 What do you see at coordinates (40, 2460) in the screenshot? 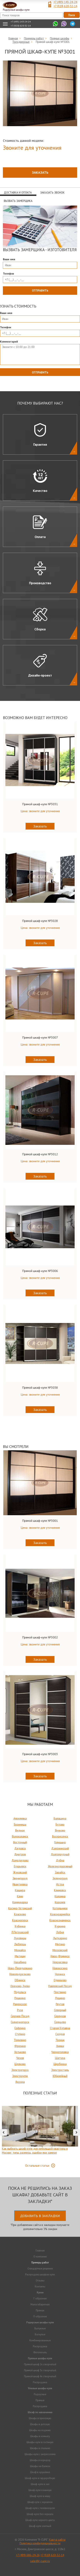
I see `Шкафы в коридор` at bounding box center [40, 2460].